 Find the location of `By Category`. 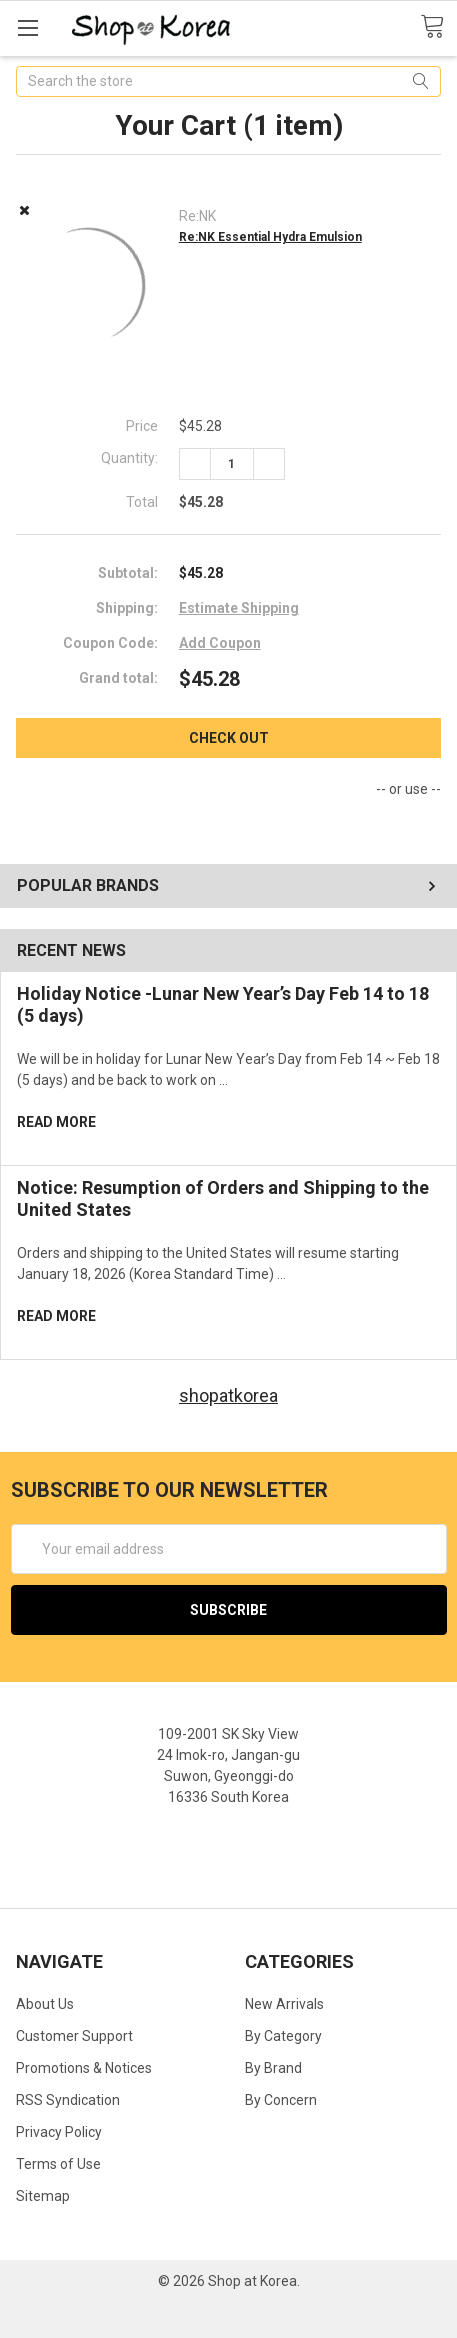

By Category is located at coordinates (283, 2036).